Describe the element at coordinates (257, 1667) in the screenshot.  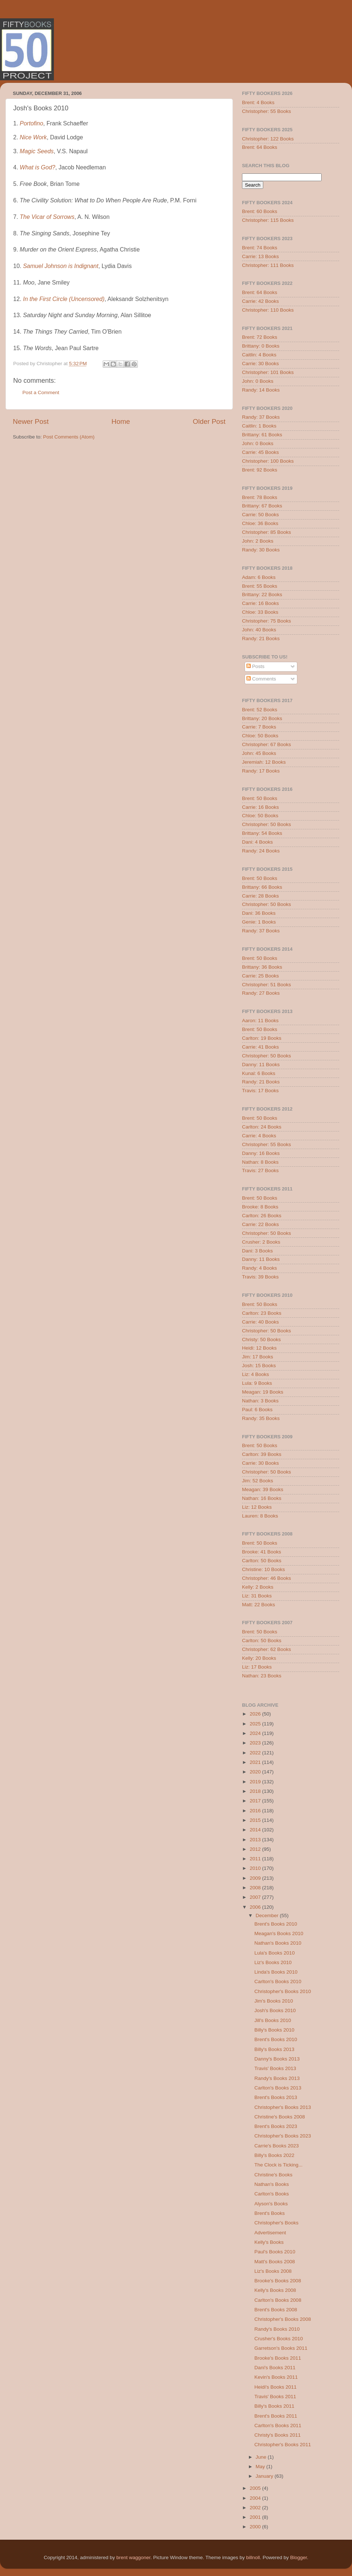
I see `Liz: 17 Books` at that location.